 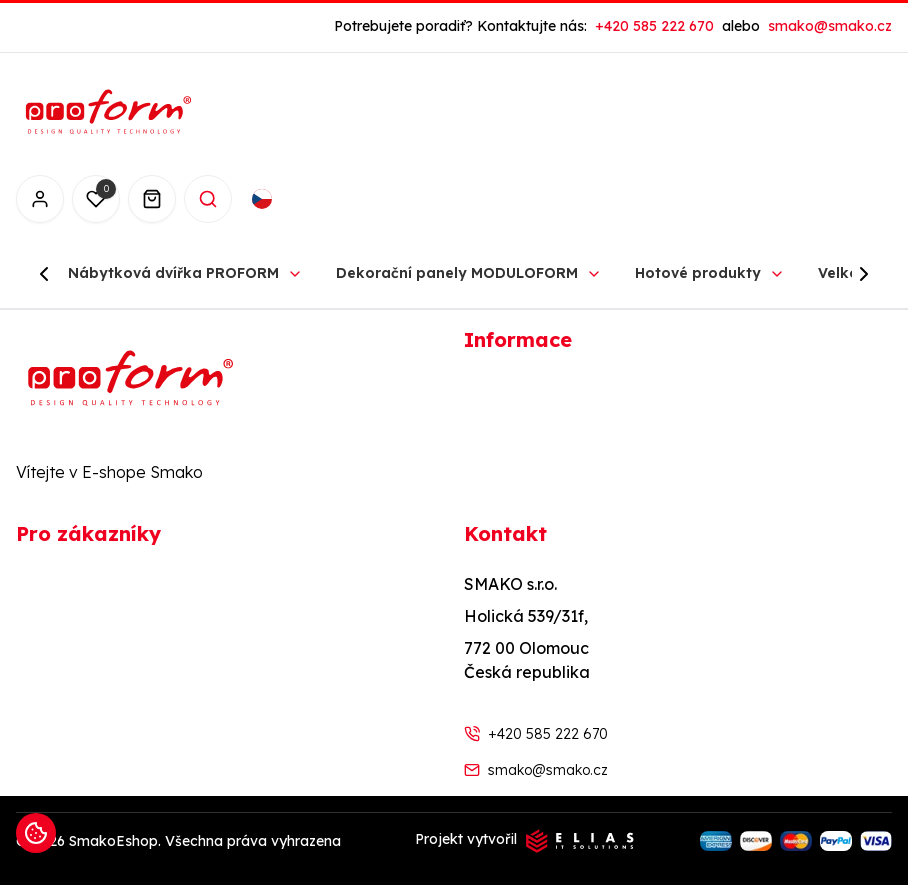 What do you see at coordinates (36, 833) in the screenshot?
I see `[Informace o cookies]` at bounding box center [36, 833].